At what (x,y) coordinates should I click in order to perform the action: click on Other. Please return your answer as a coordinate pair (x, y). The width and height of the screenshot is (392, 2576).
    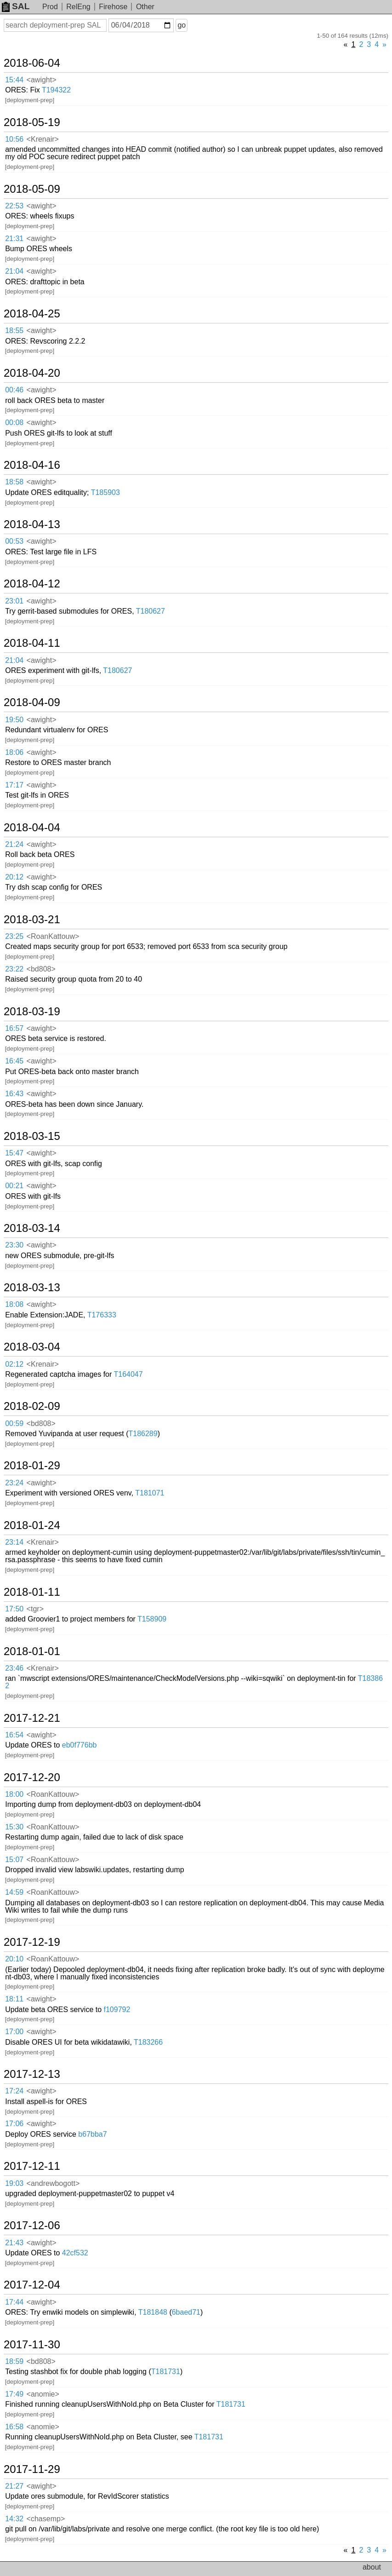
    Looking at the image, I should click on (145, 7).